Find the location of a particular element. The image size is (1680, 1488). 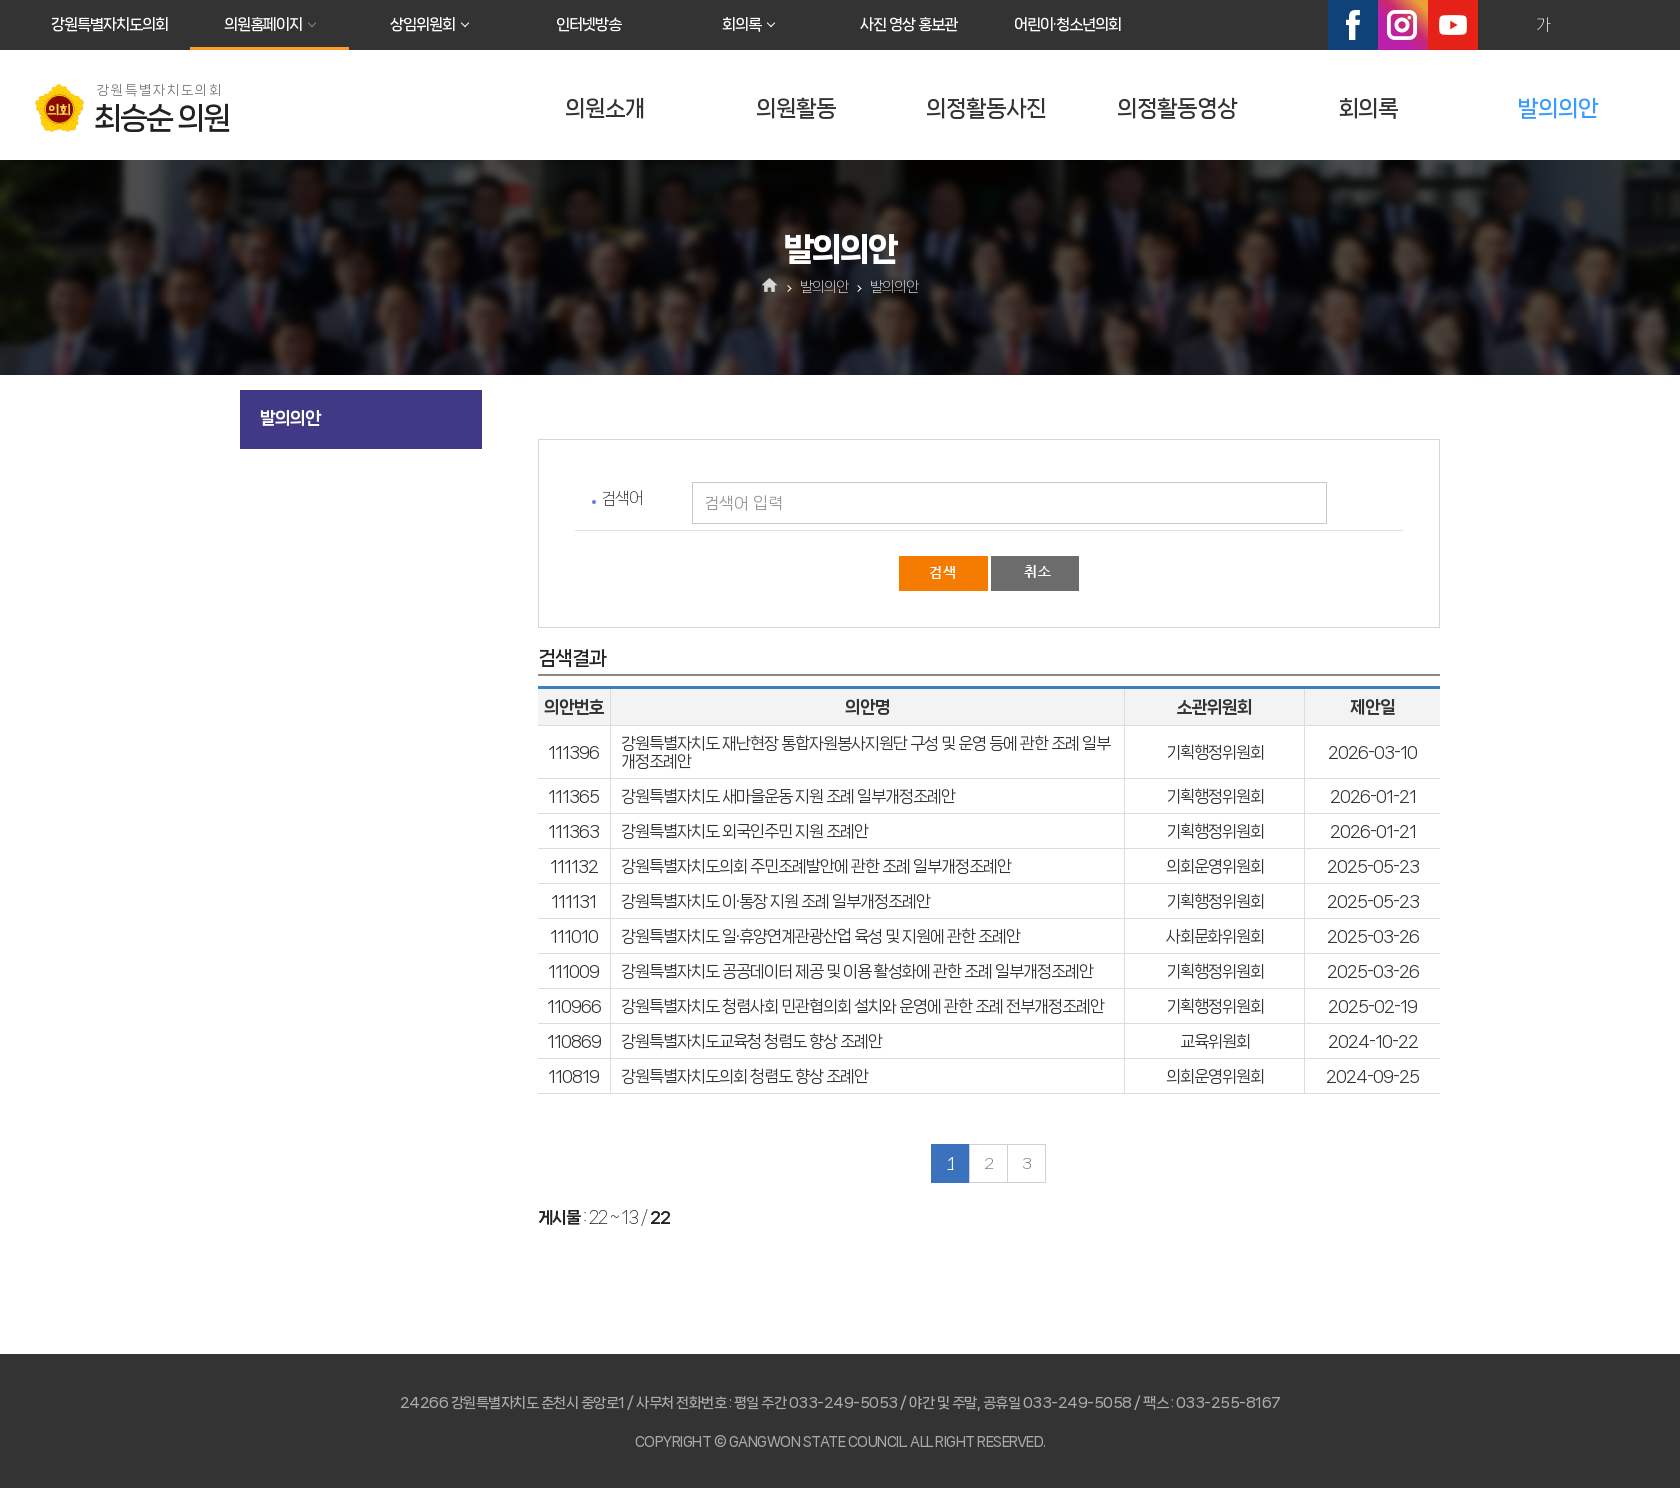

111396 is located at coordinates (573, 752).